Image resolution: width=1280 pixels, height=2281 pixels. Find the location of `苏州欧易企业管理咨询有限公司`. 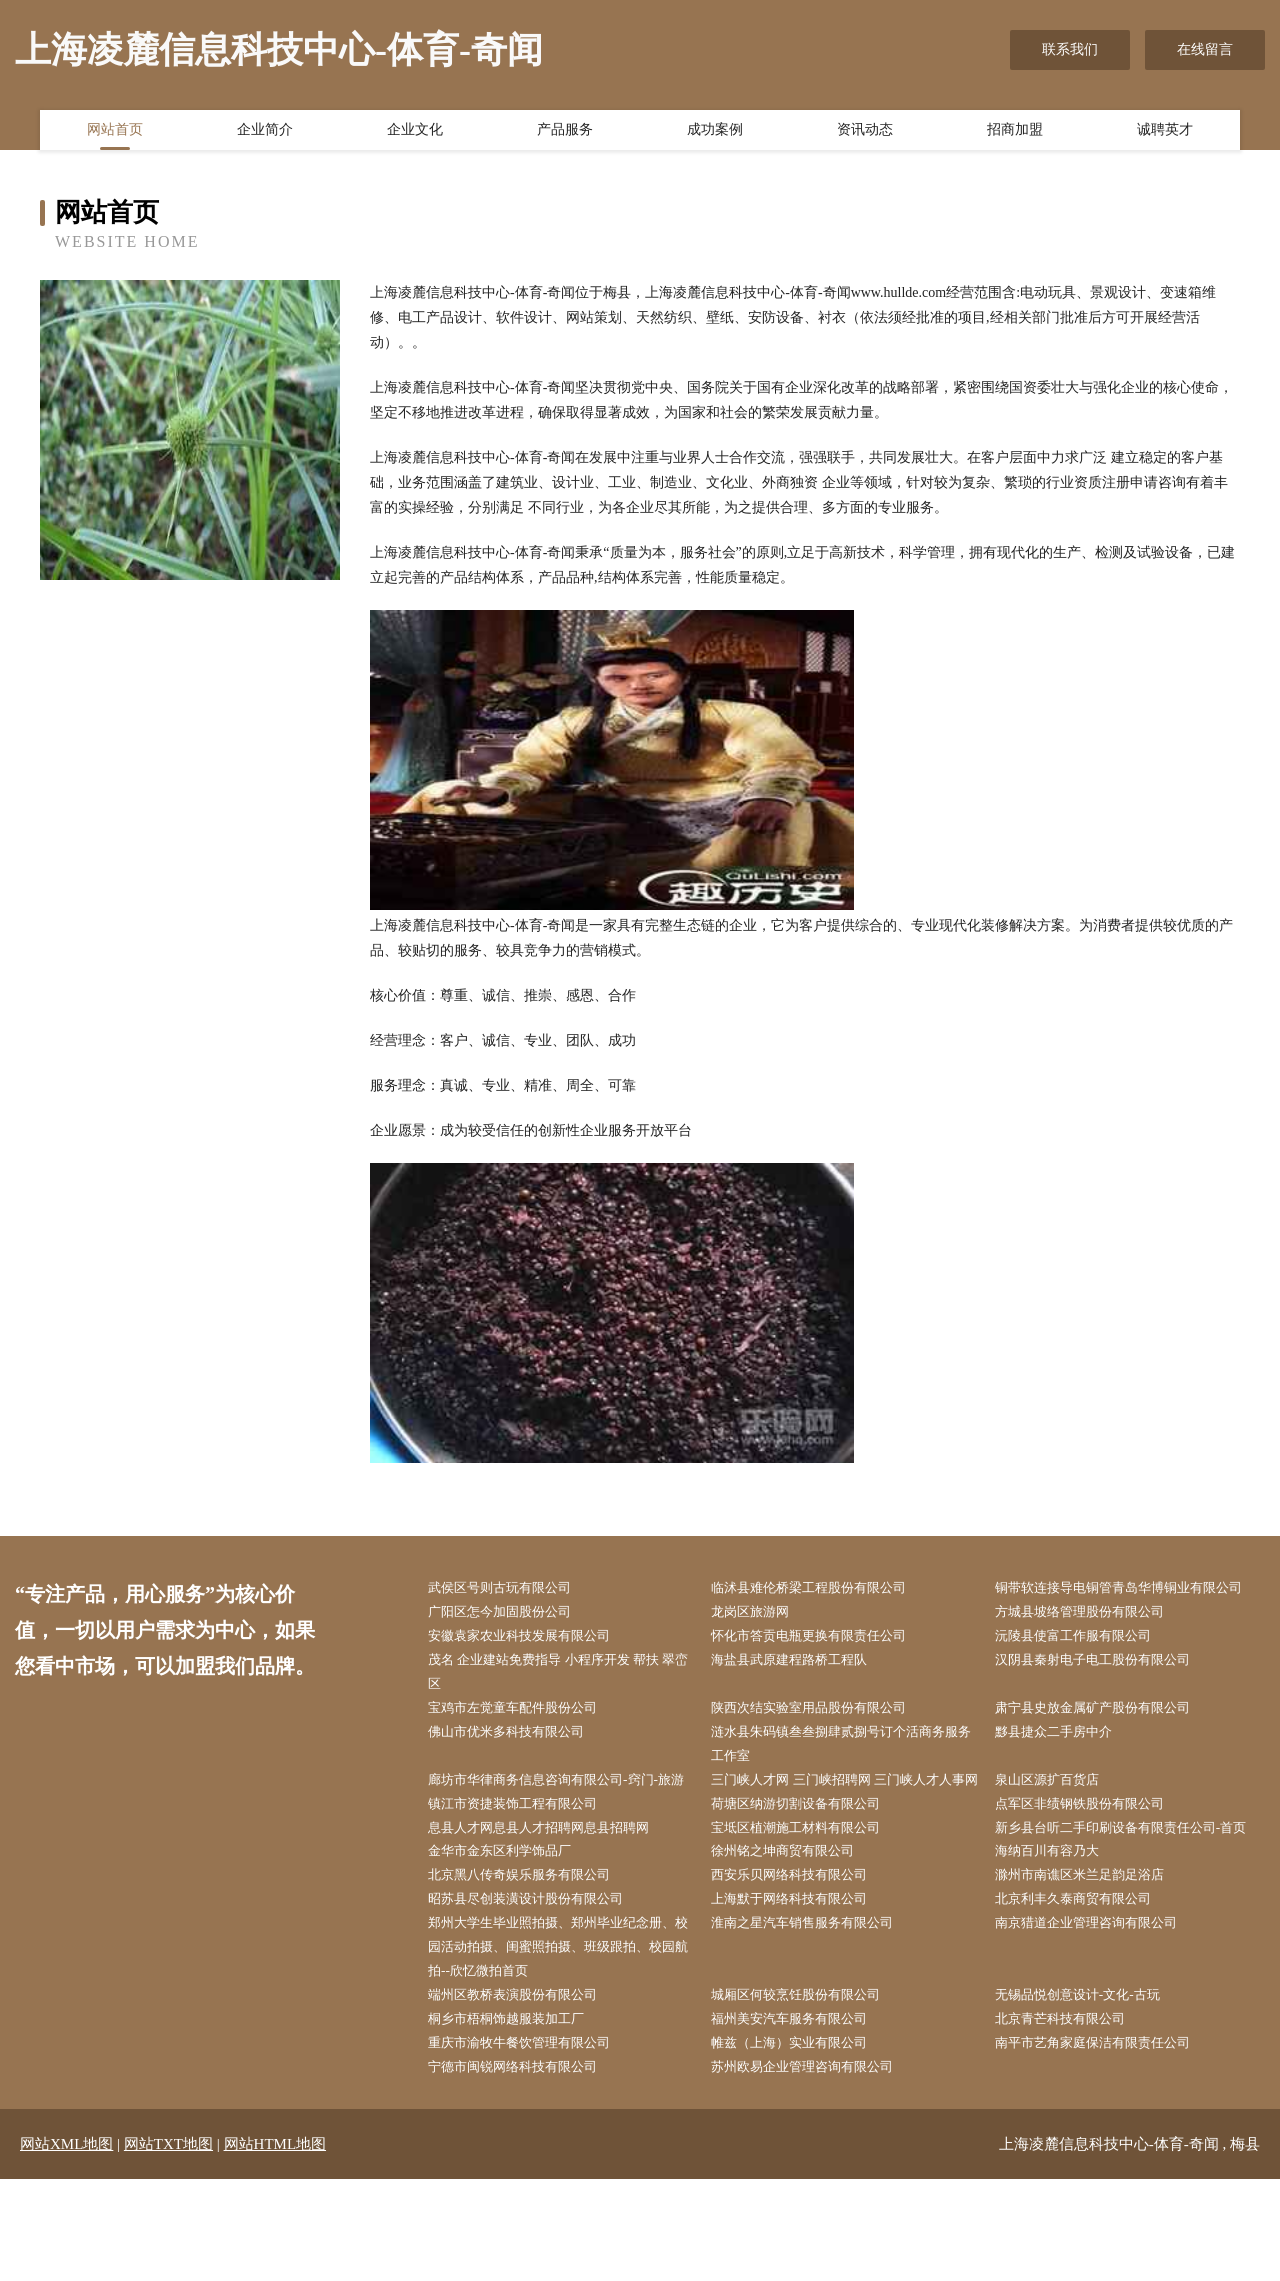

苏州欧易企业管理咨询有限公司 is located at coordinates (816, 2167).